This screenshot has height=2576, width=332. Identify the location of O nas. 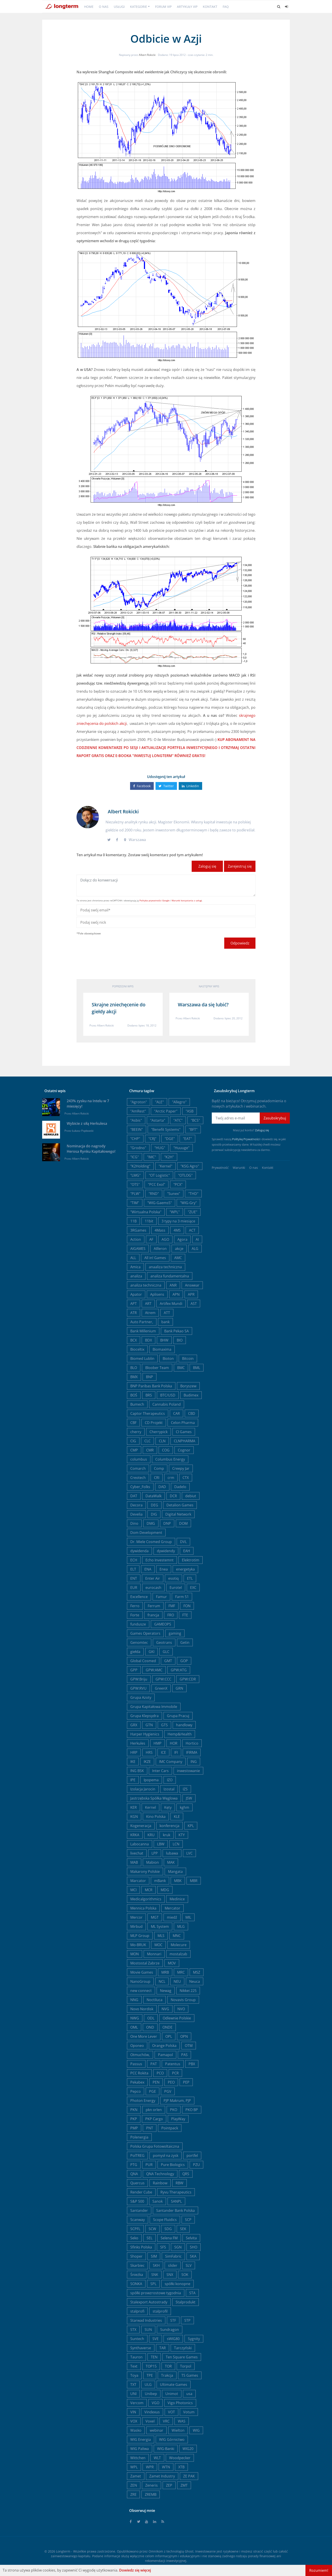
(103, 6).